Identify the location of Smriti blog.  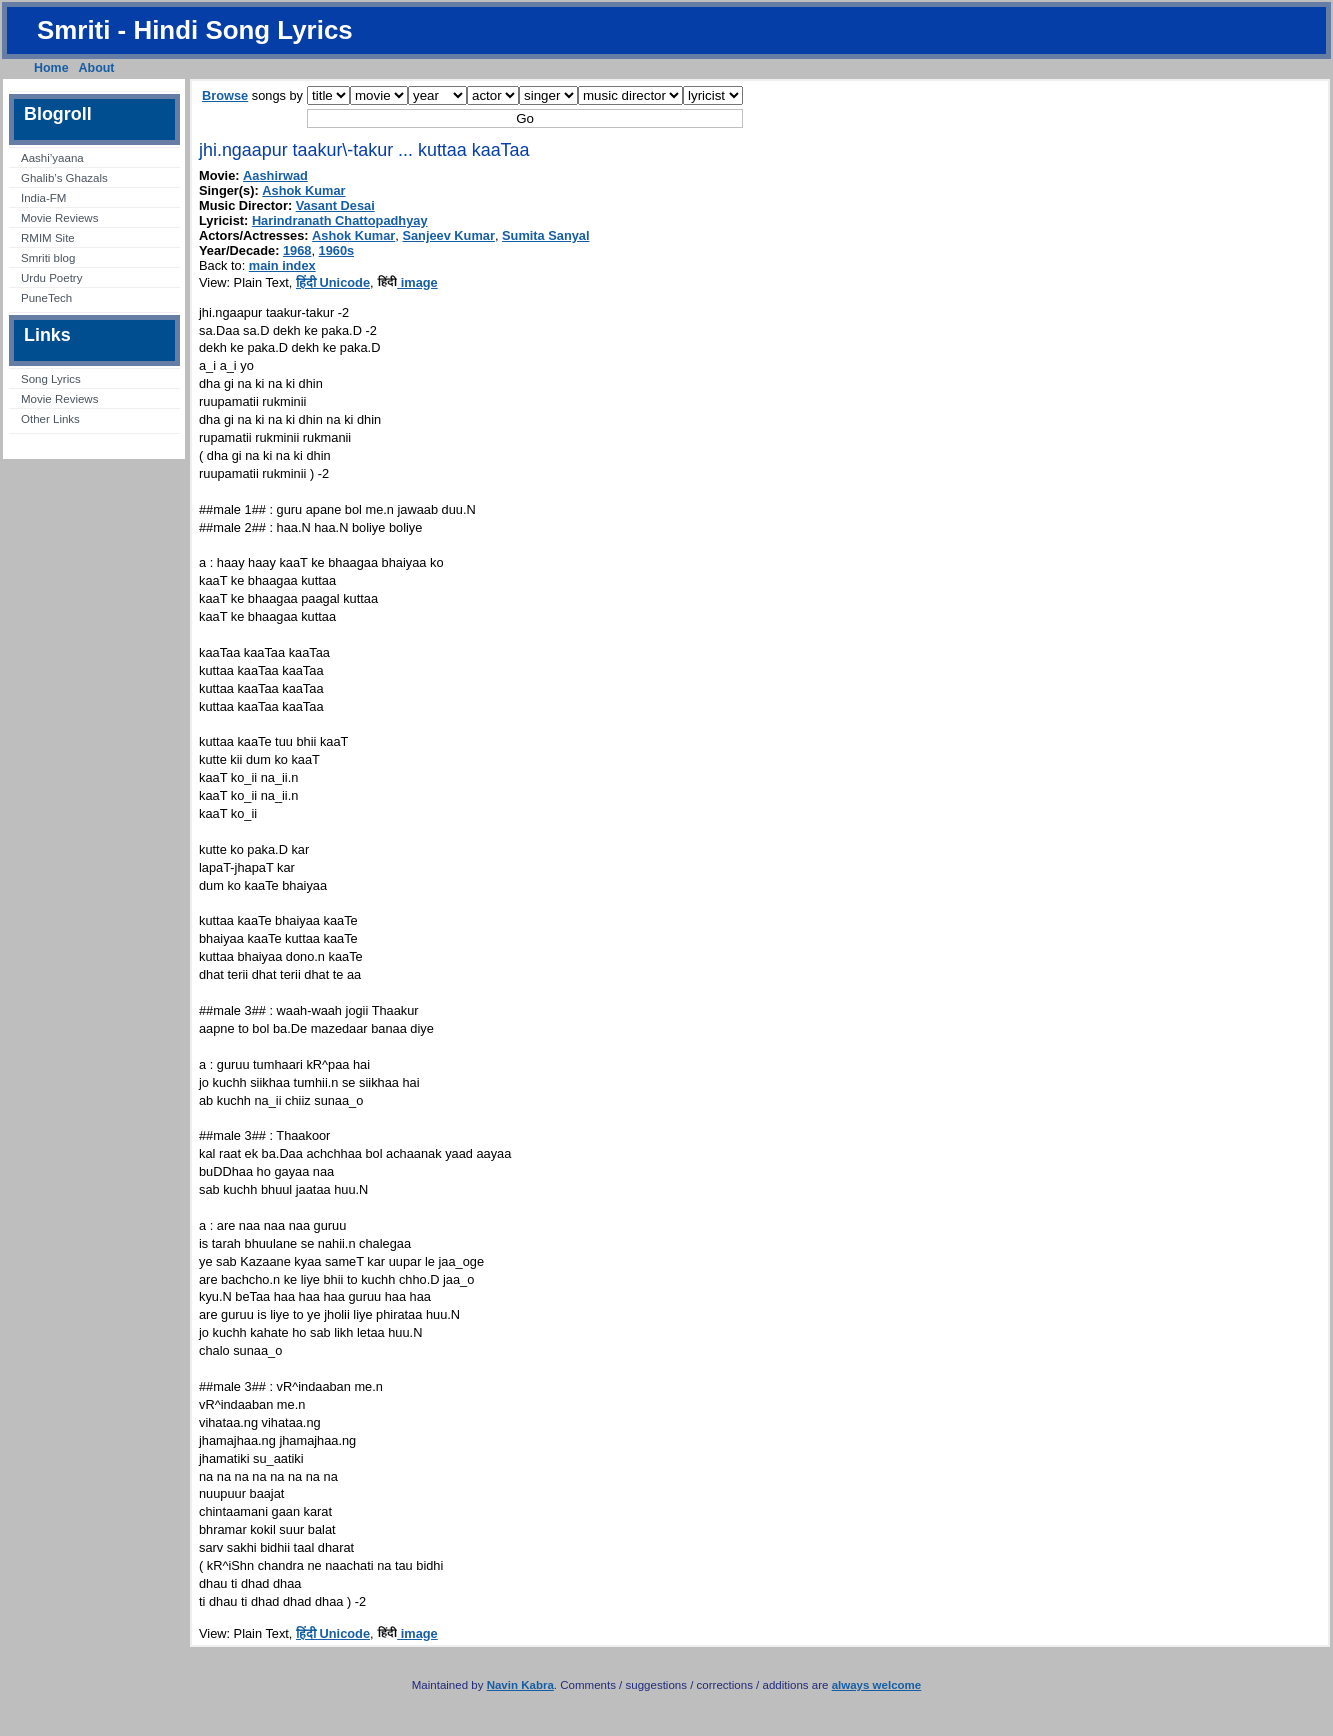
(48, 258).